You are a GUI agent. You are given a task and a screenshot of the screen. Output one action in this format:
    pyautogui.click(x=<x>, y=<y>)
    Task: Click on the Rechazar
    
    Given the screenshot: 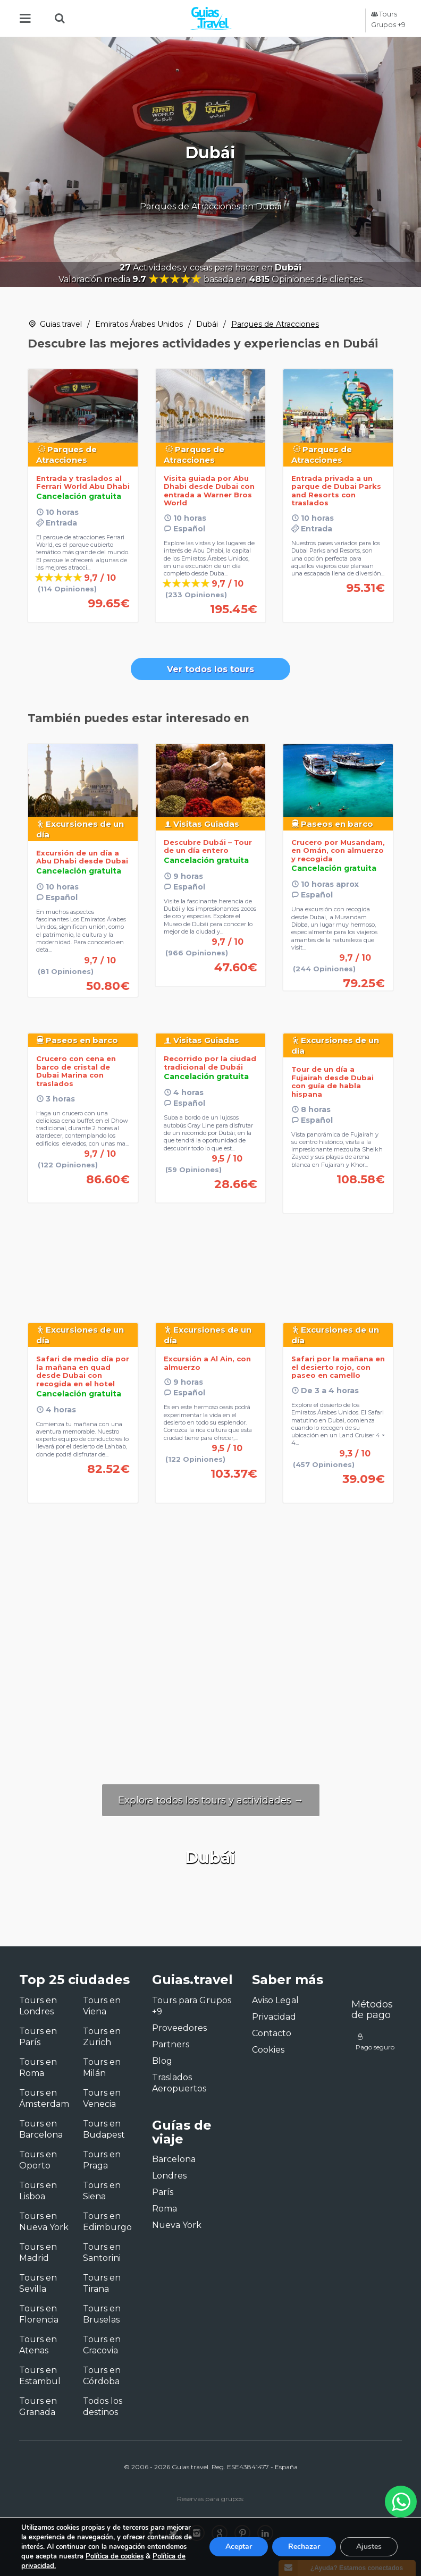 What is the action you would take?
    pyautogui.click(x=304, y=2546)
    